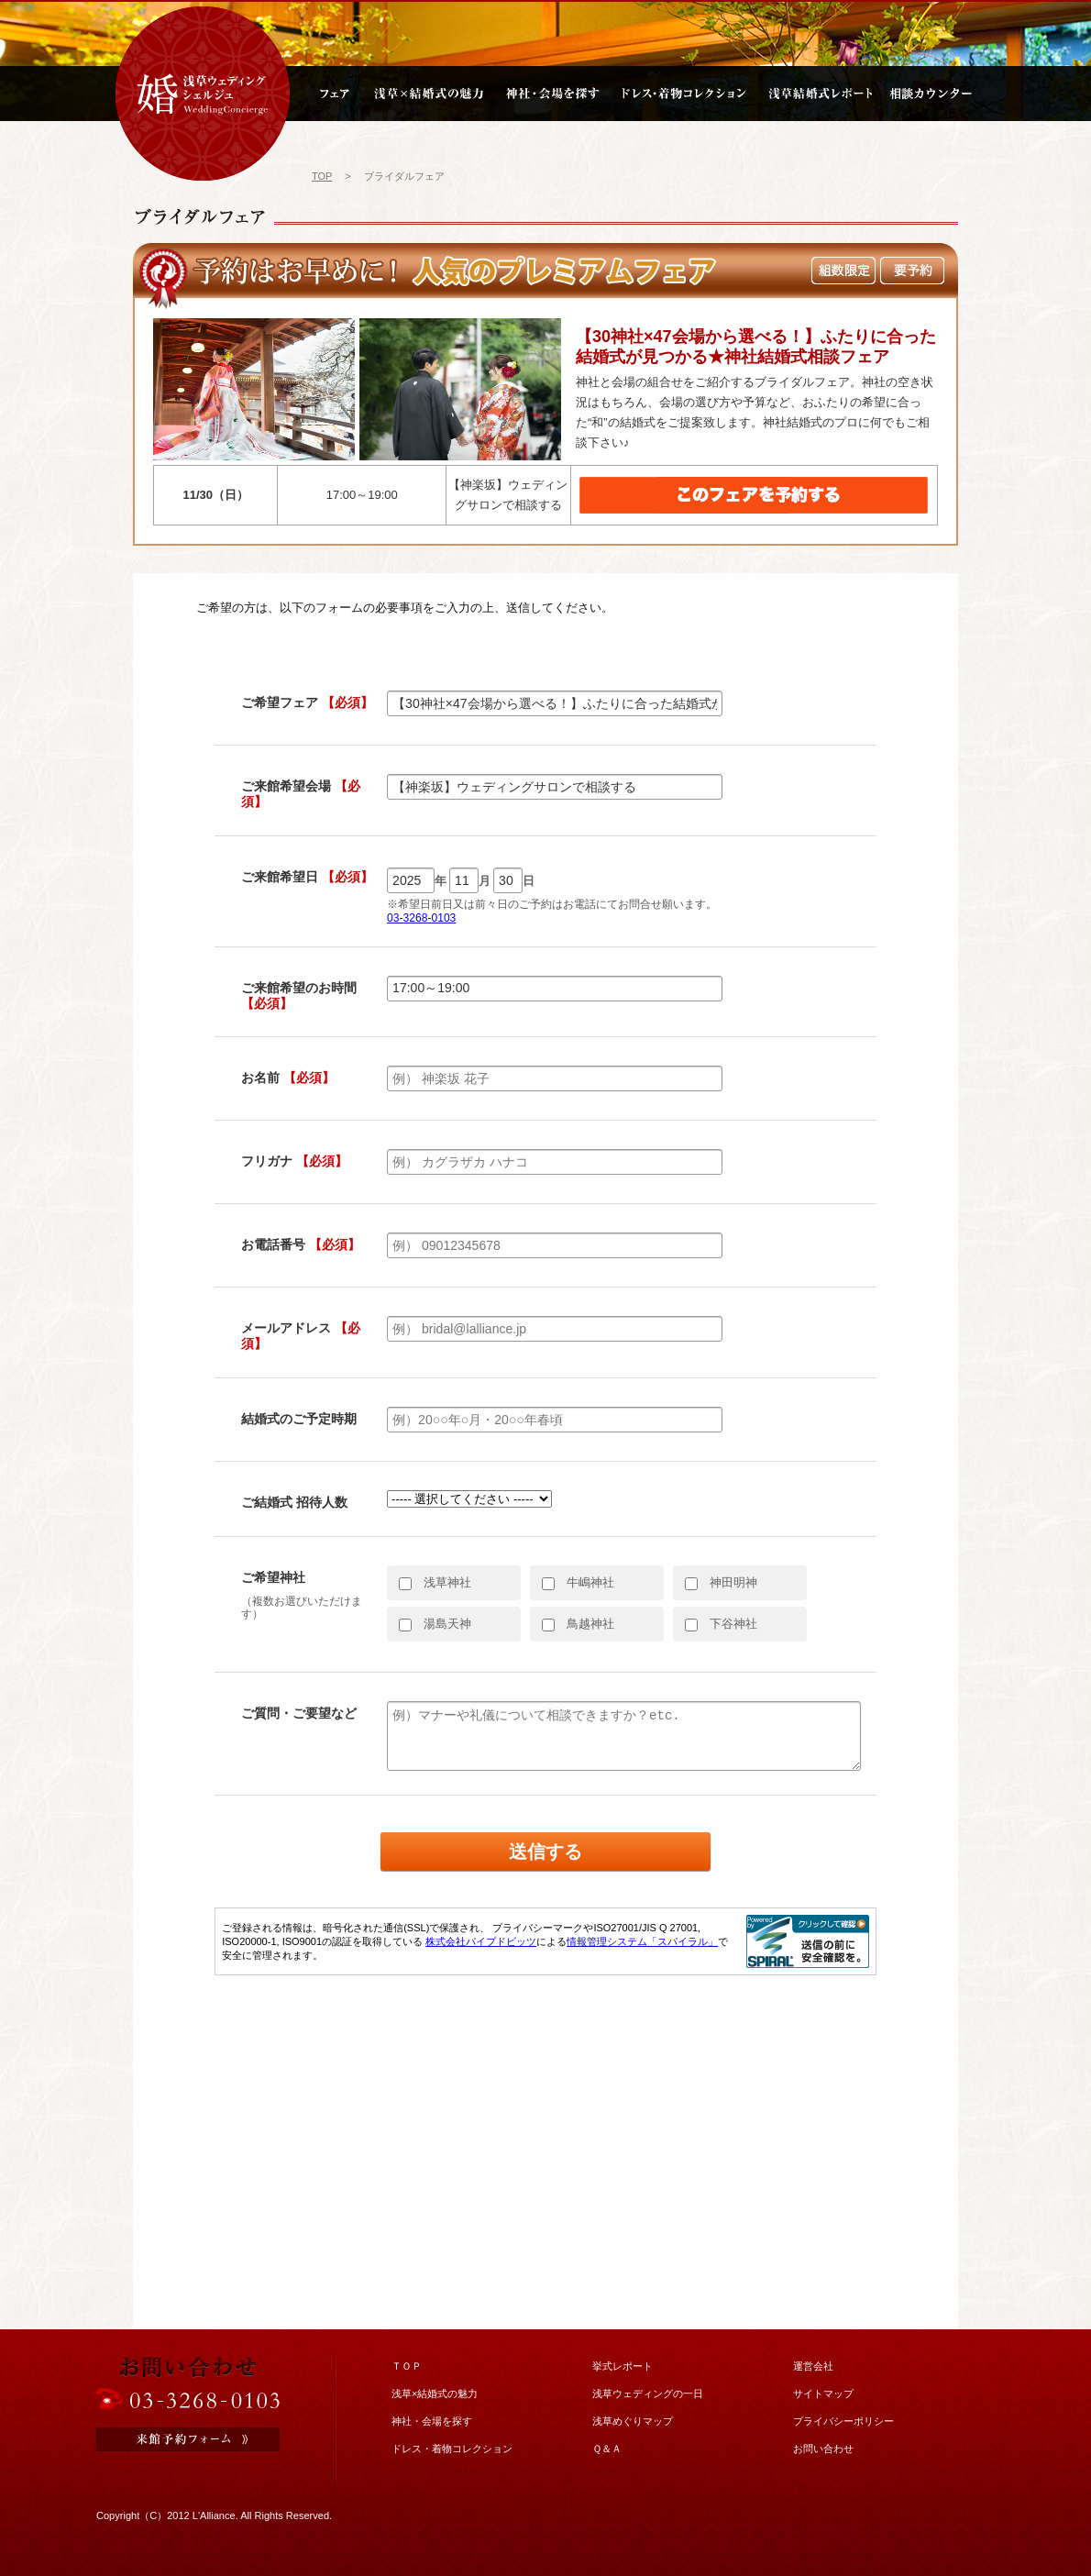 The height and width of the screenshot is (2576, 1091). Describe the element at coordinates (607, 2448) in the screenshot. I see `Ｑ＆Ａ` at that location.